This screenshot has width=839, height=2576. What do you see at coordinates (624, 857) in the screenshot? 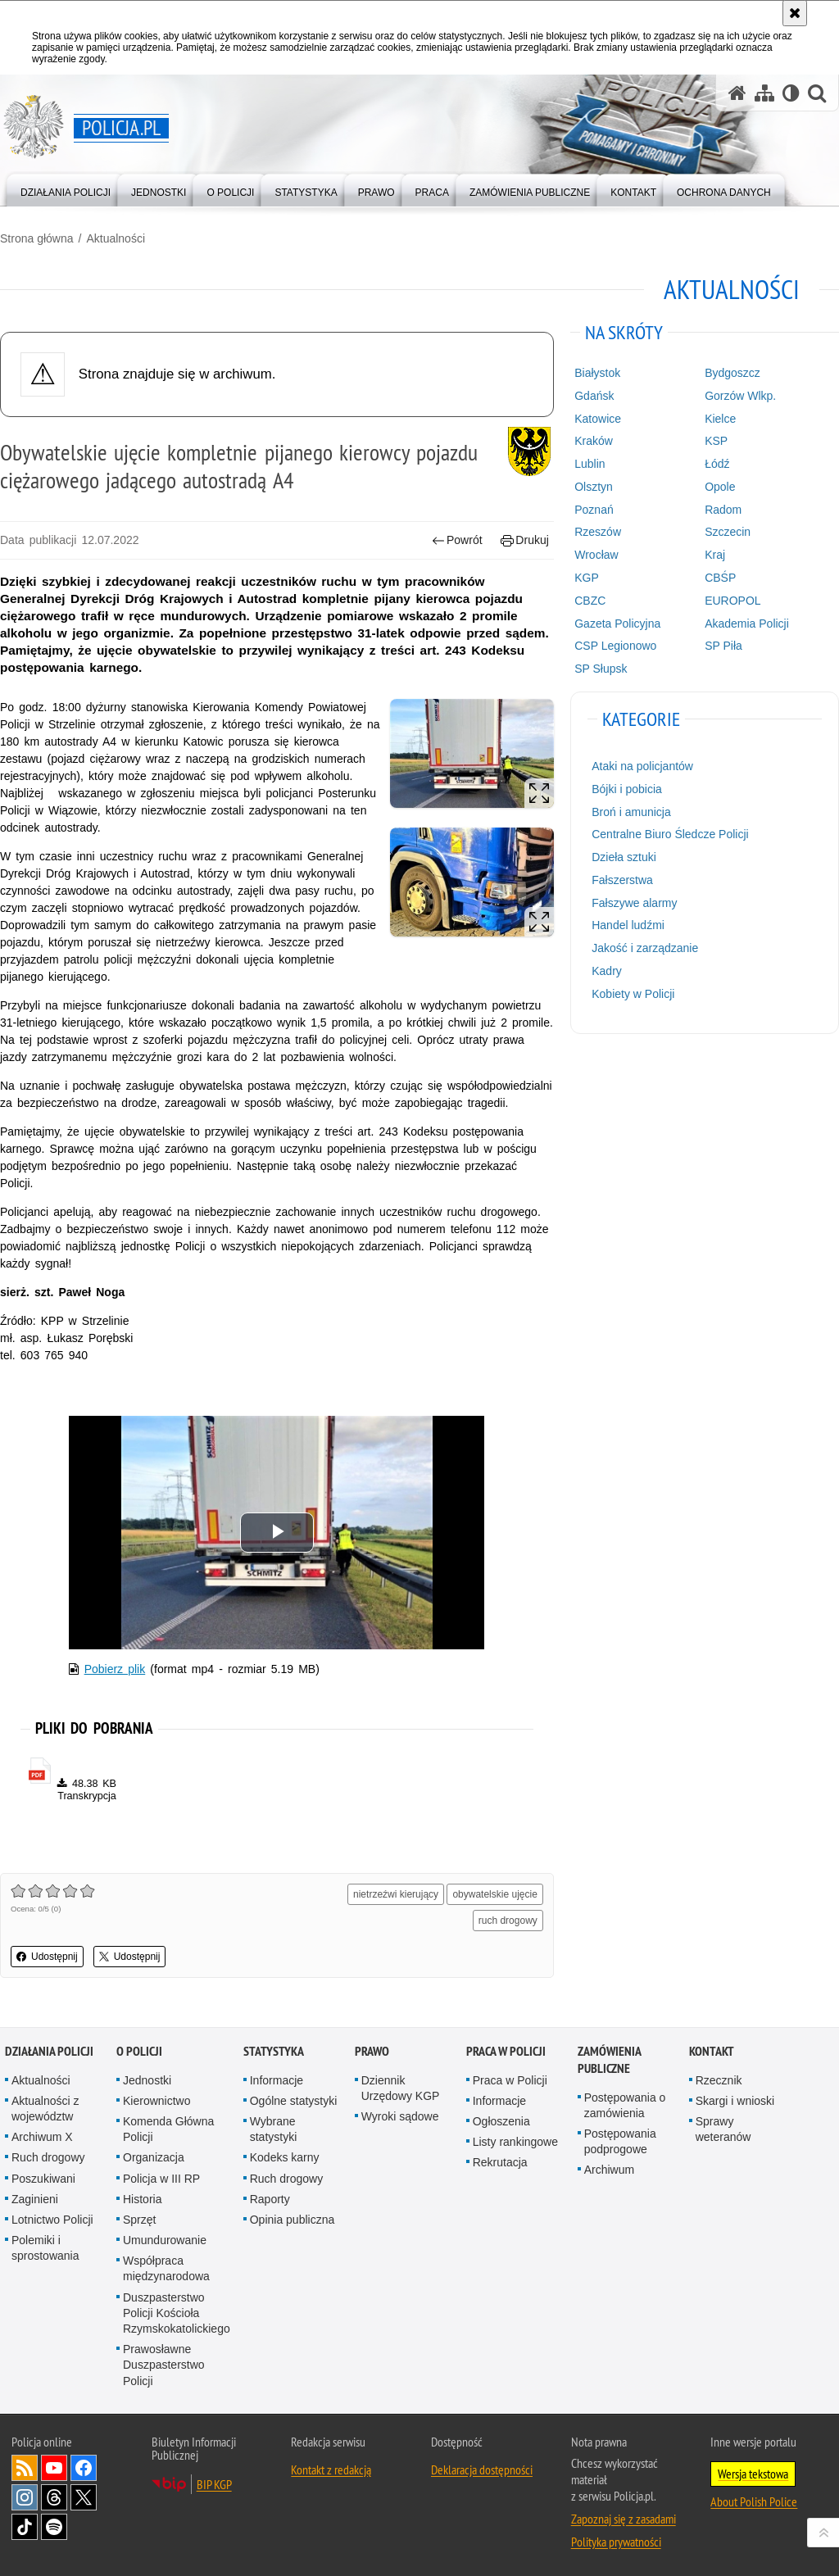
I see `Dzieła sztuki` at bounding box center [624, 857].